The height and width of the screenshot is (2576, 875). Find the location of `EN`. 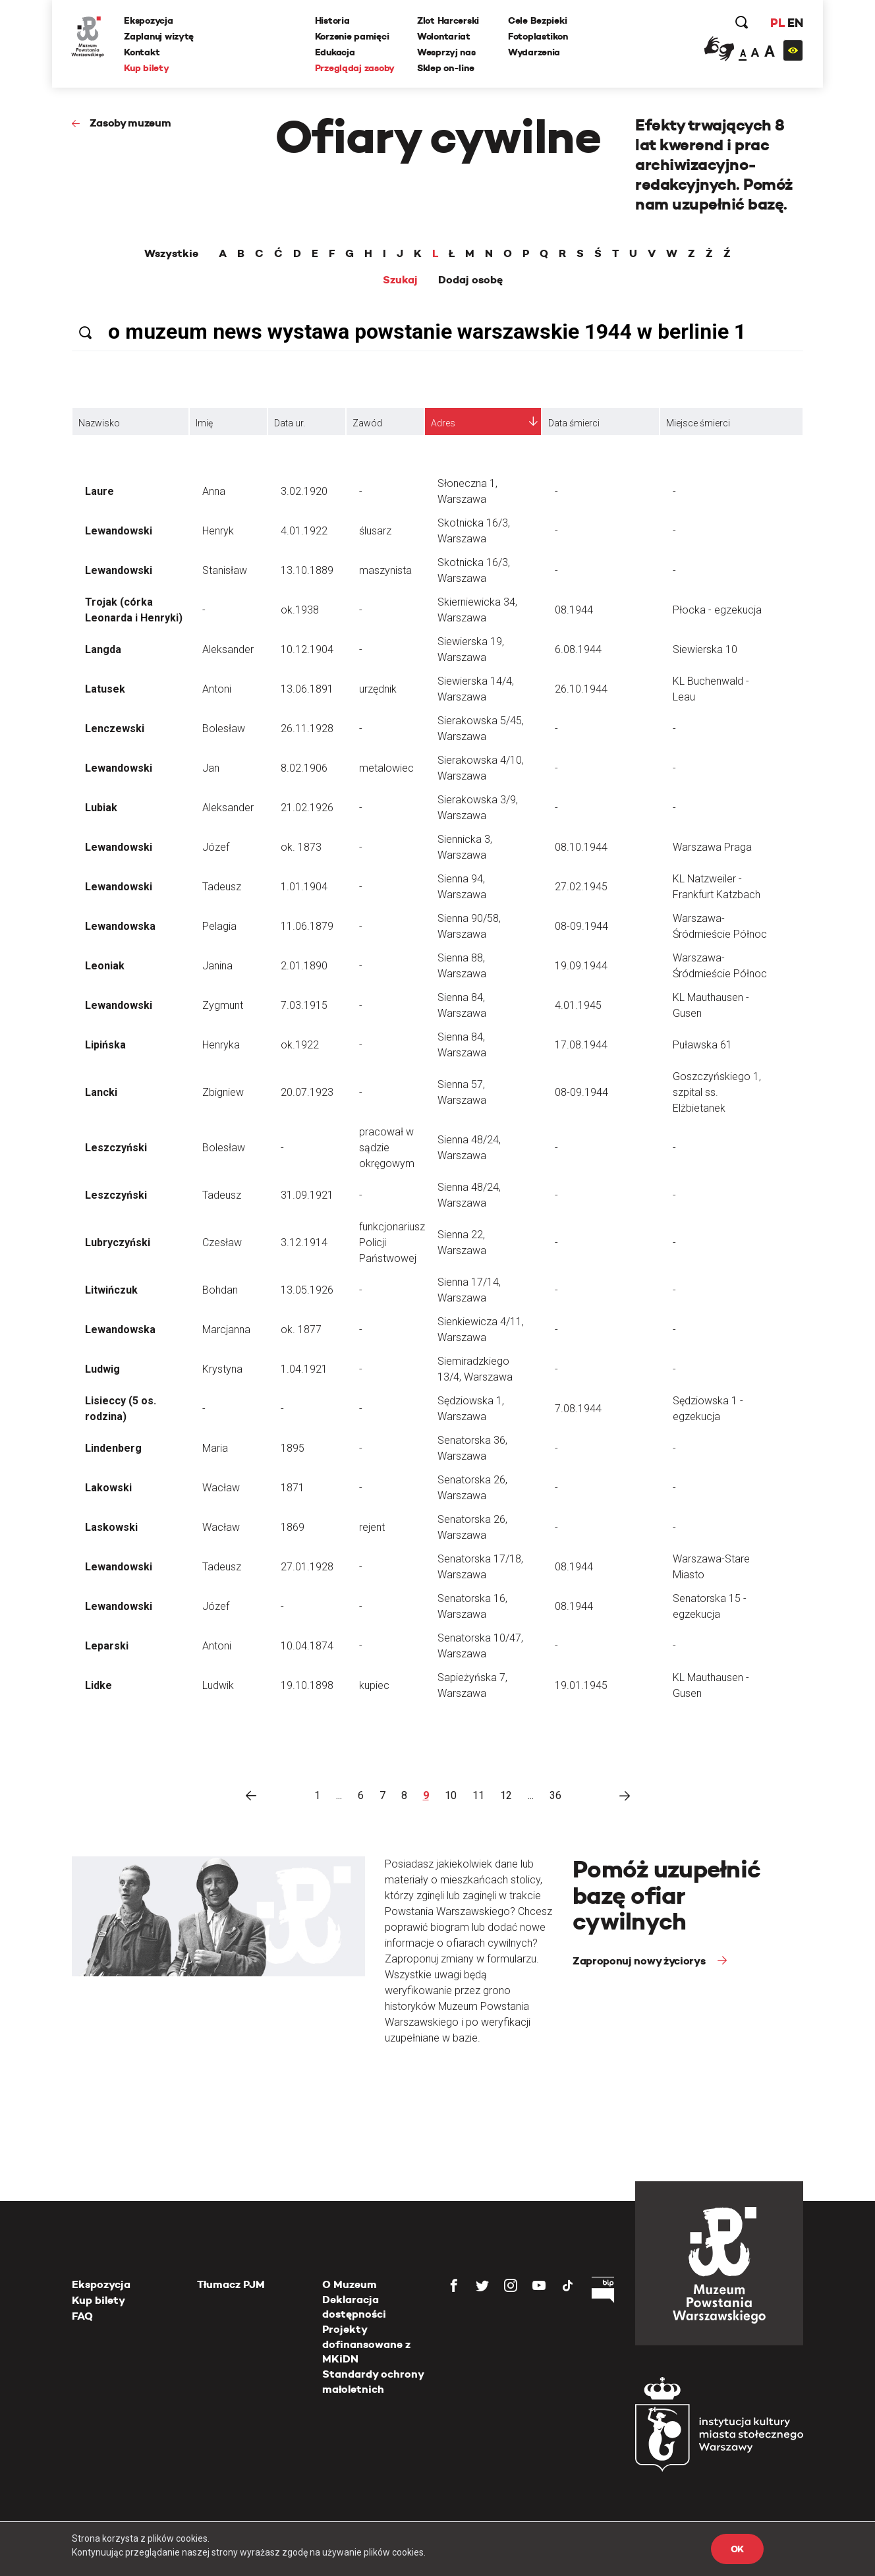

EN is located at coordinates (795, 22).